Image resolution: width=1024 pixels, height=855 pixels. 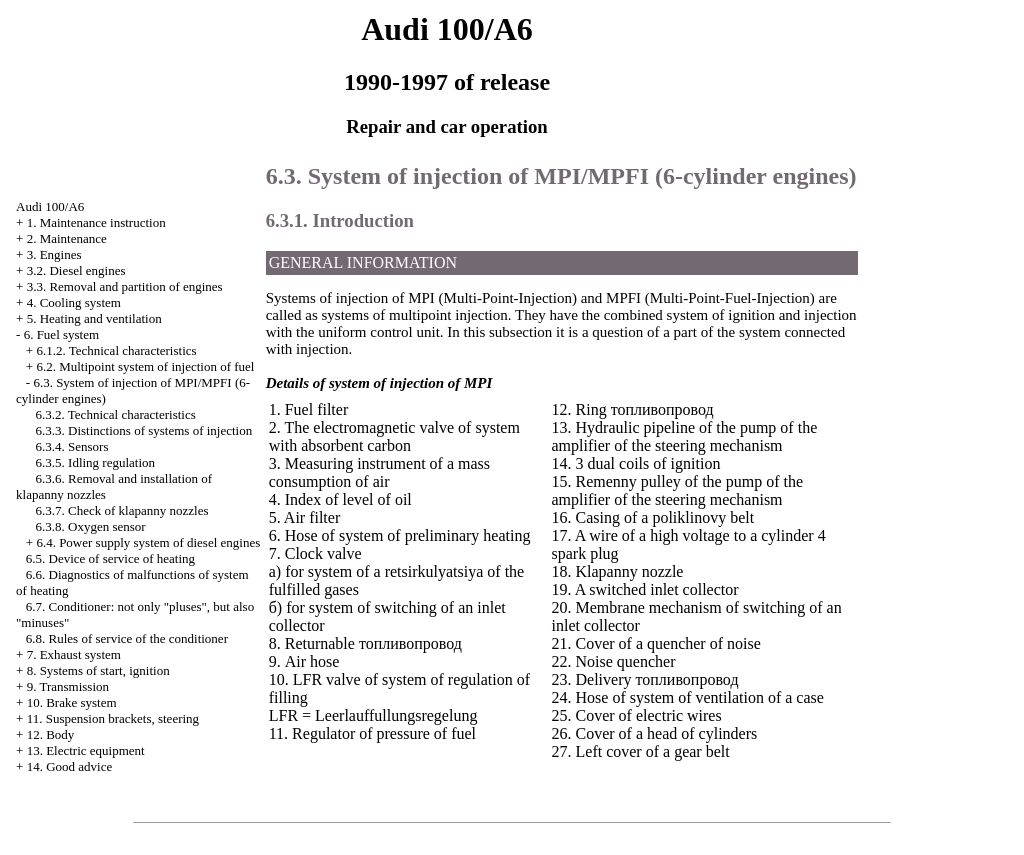 I want to click on 6.3.8. Oxygen sensor, so click(x=91, y=526).